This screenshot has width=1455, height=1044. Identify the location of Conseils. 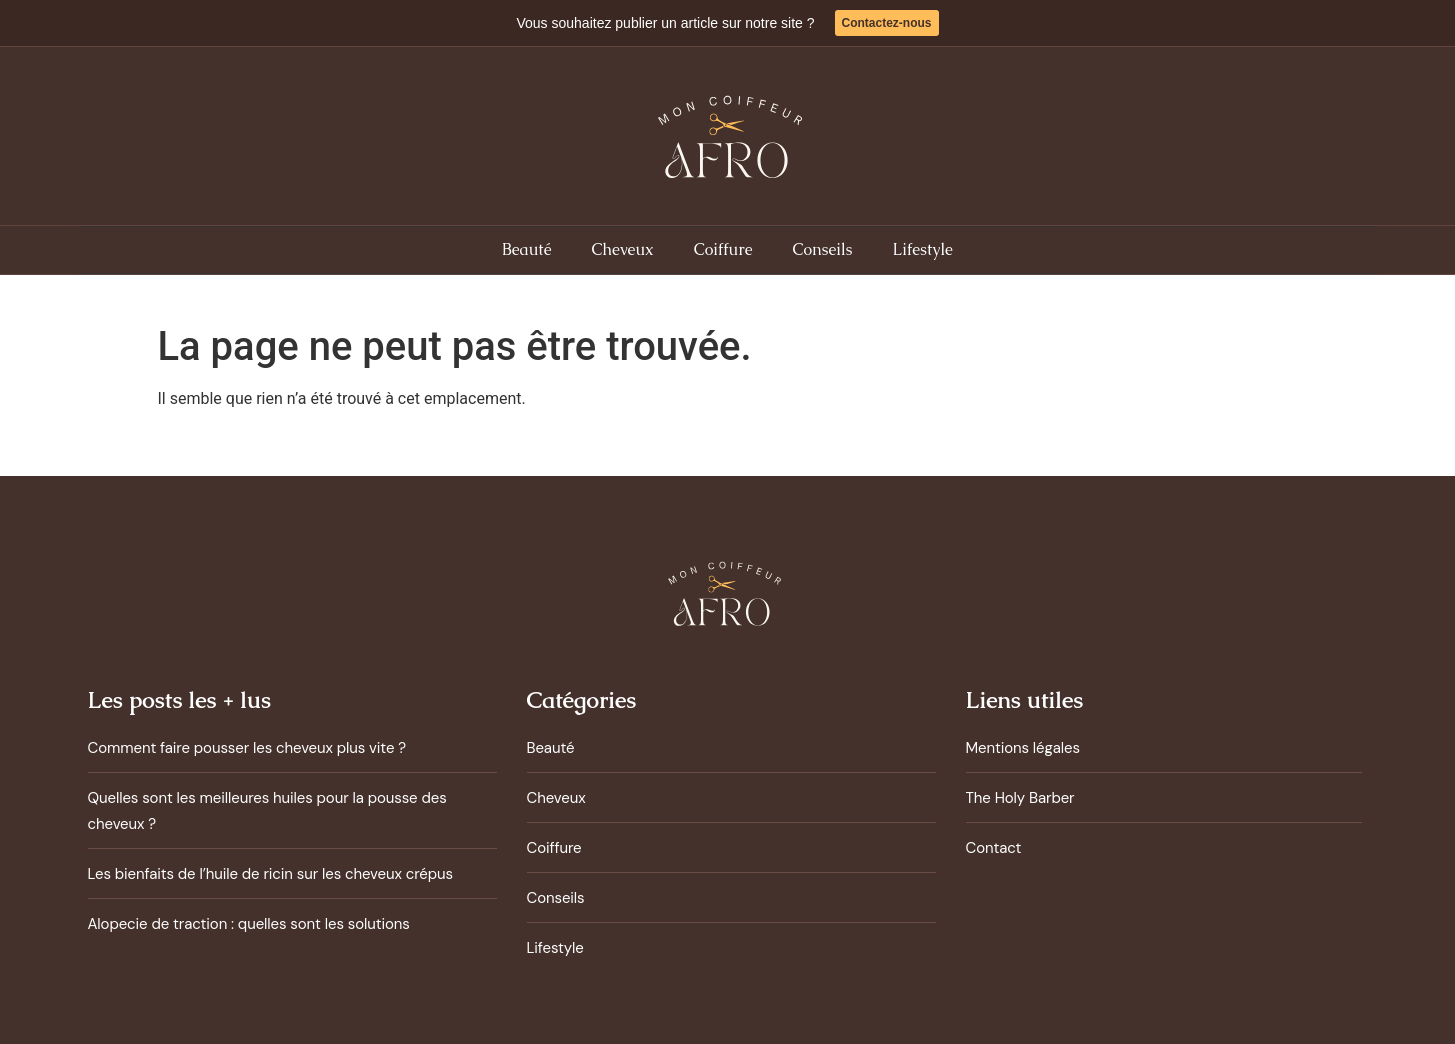
(823, 249).